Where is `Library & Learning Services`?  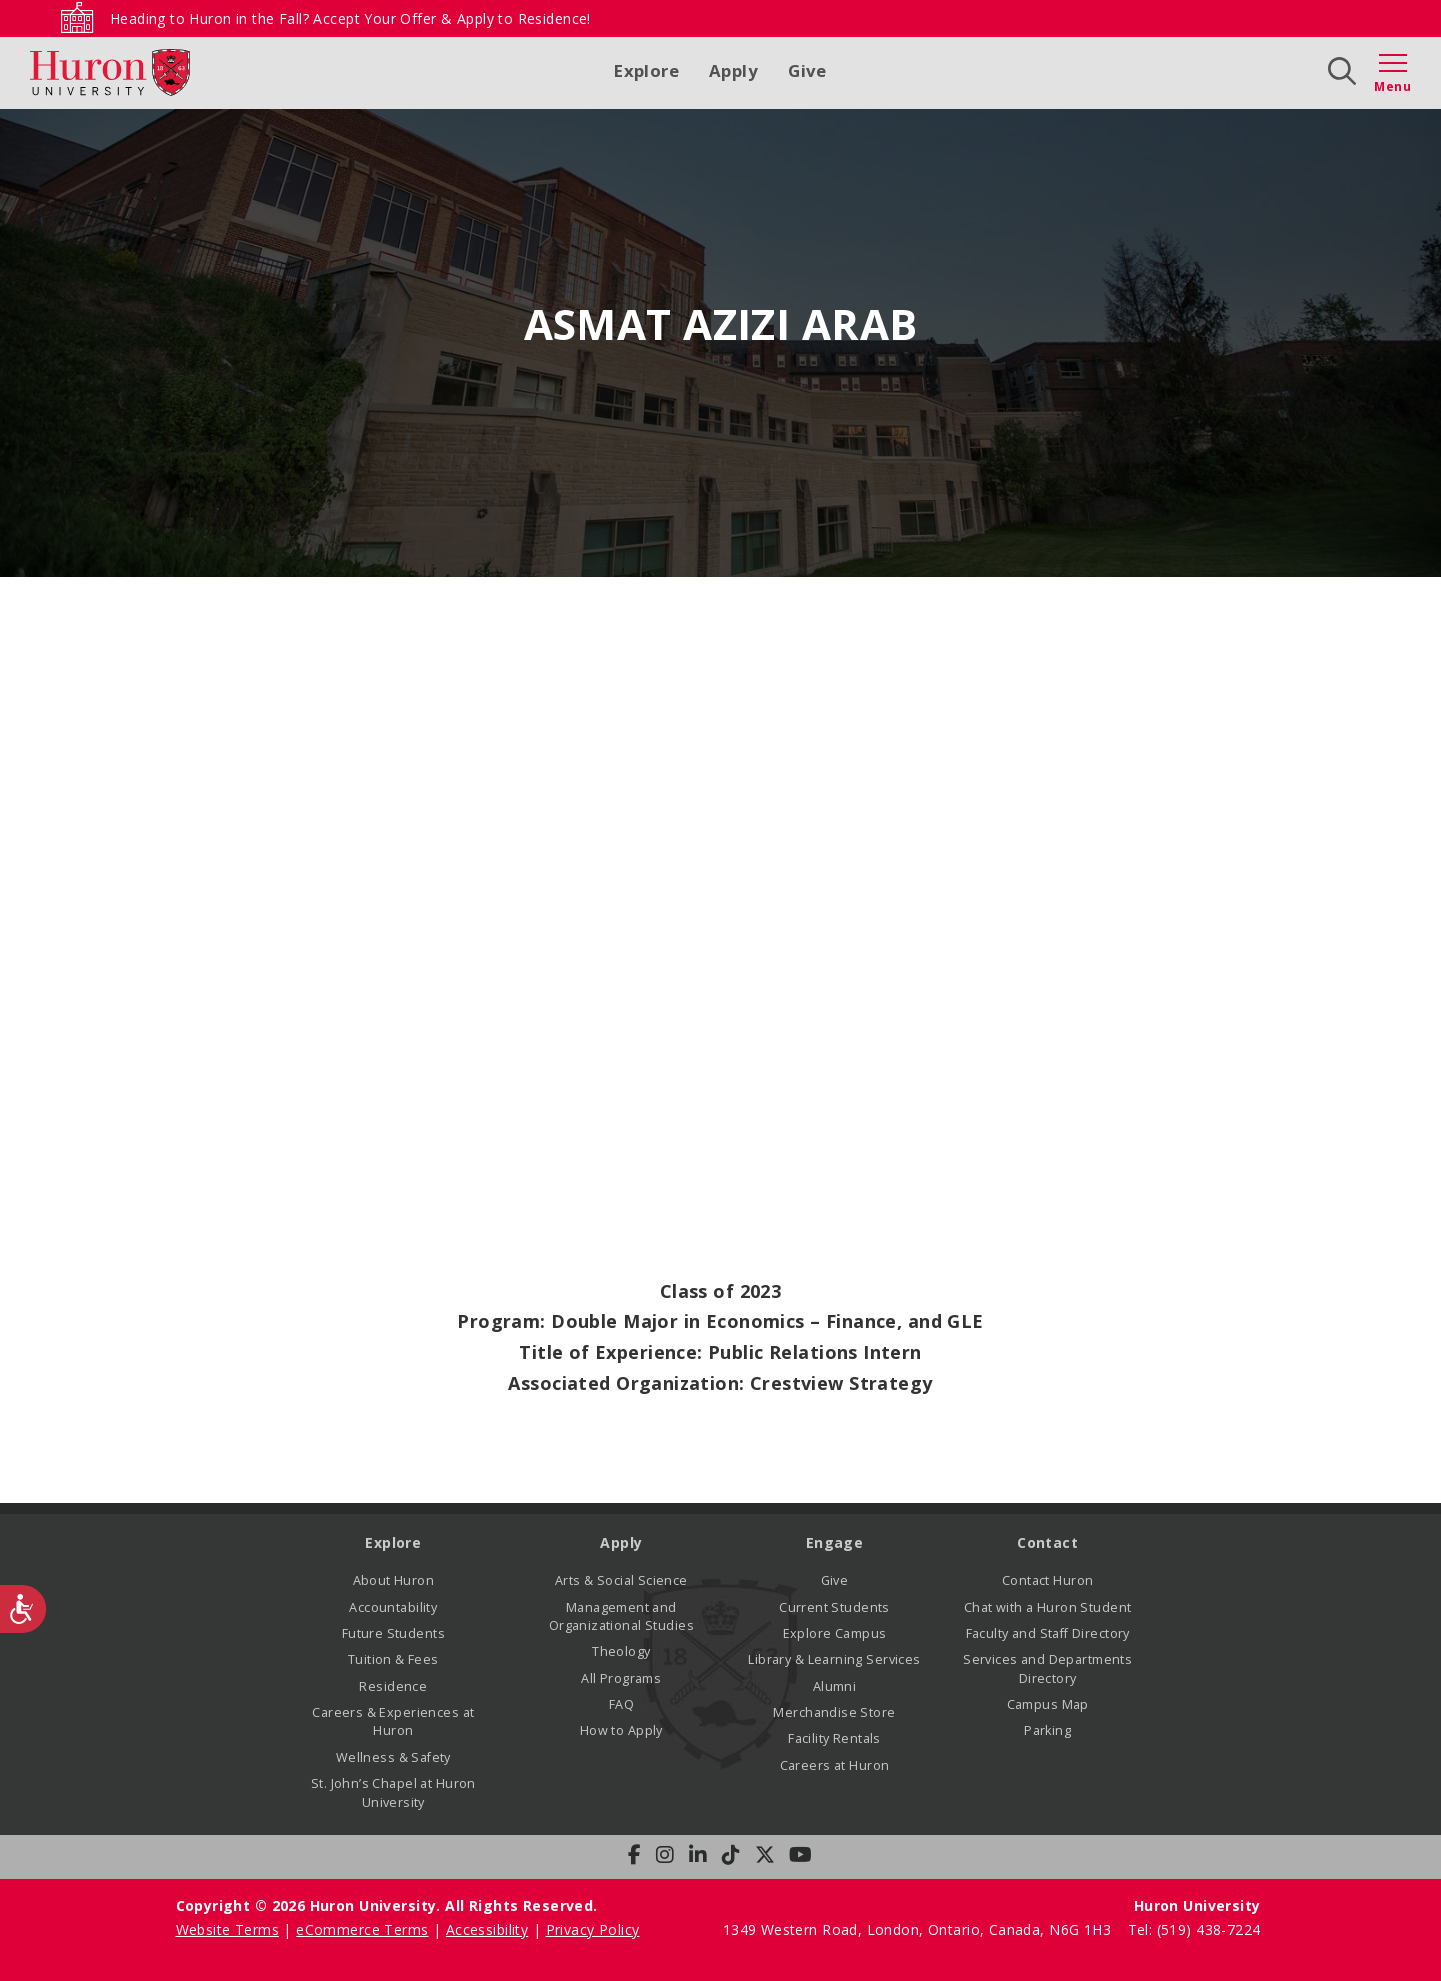
Library & Learning Services is located at coordinates (834, 1659).